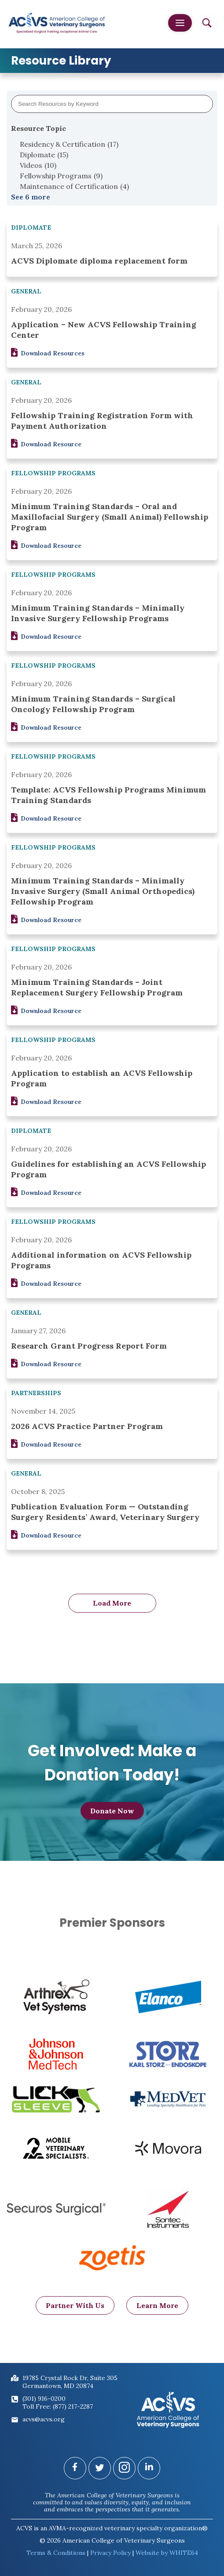 The image size is (224, 2576). Describe the element at coordinates (112, 1603) in the screenshot. I see `Load More` at that location.